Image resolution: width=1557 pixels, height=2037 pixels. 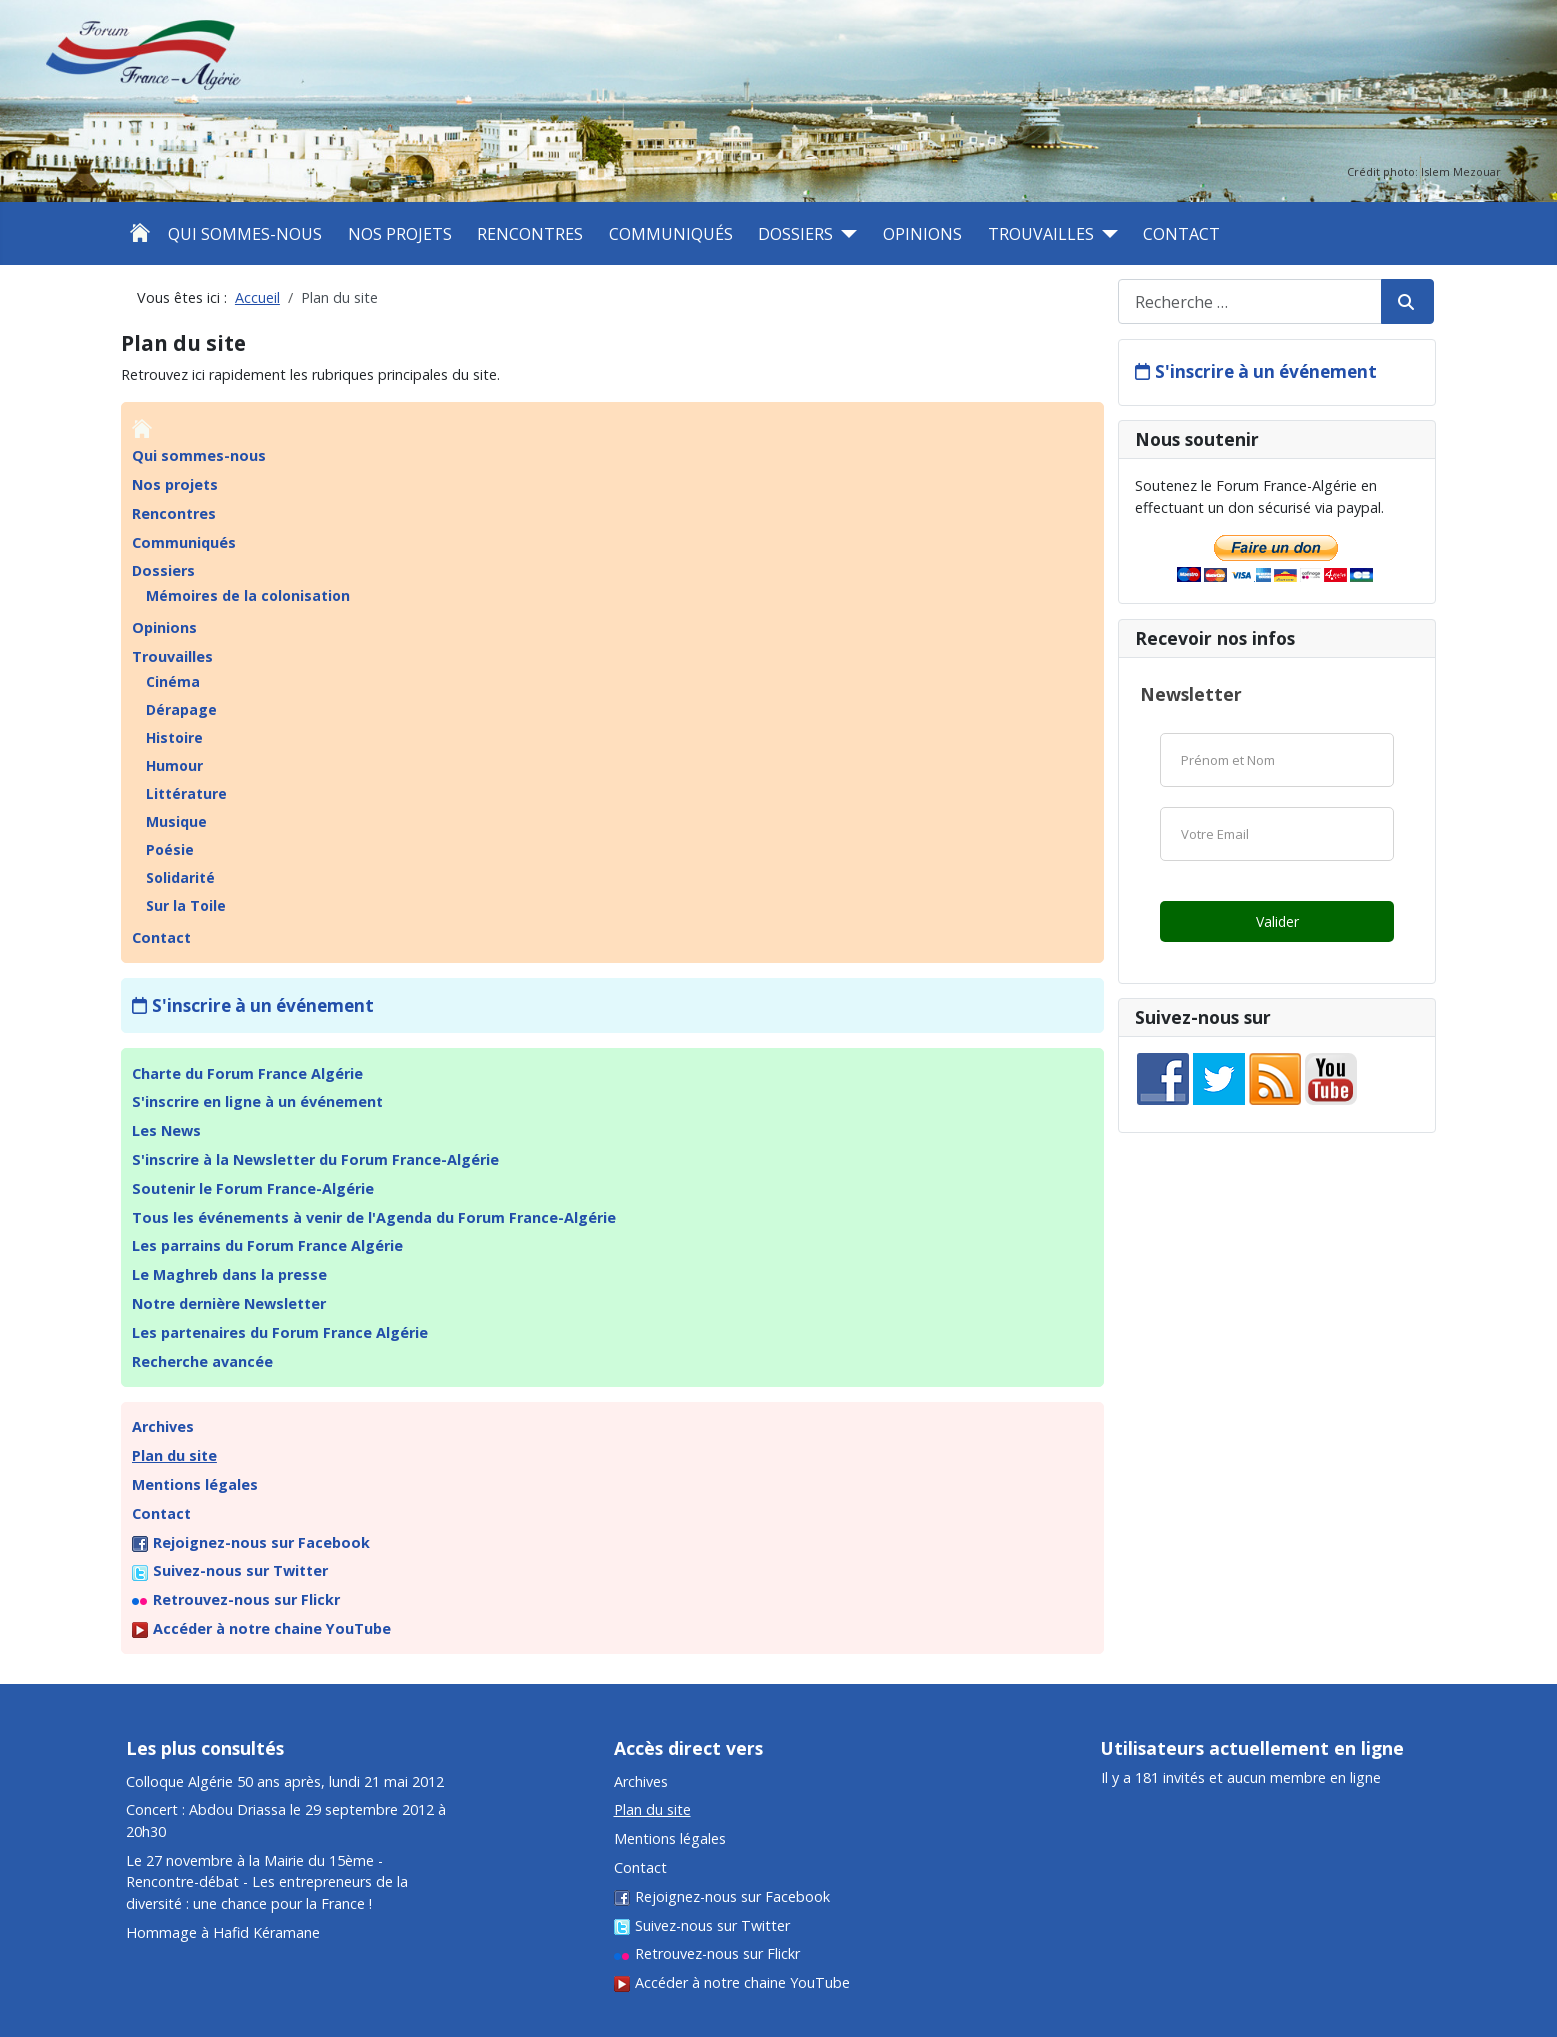 What do you see at coordinates (186, 793) in the screenshot?
I see `Littérature` at bounding box center [186, 793].